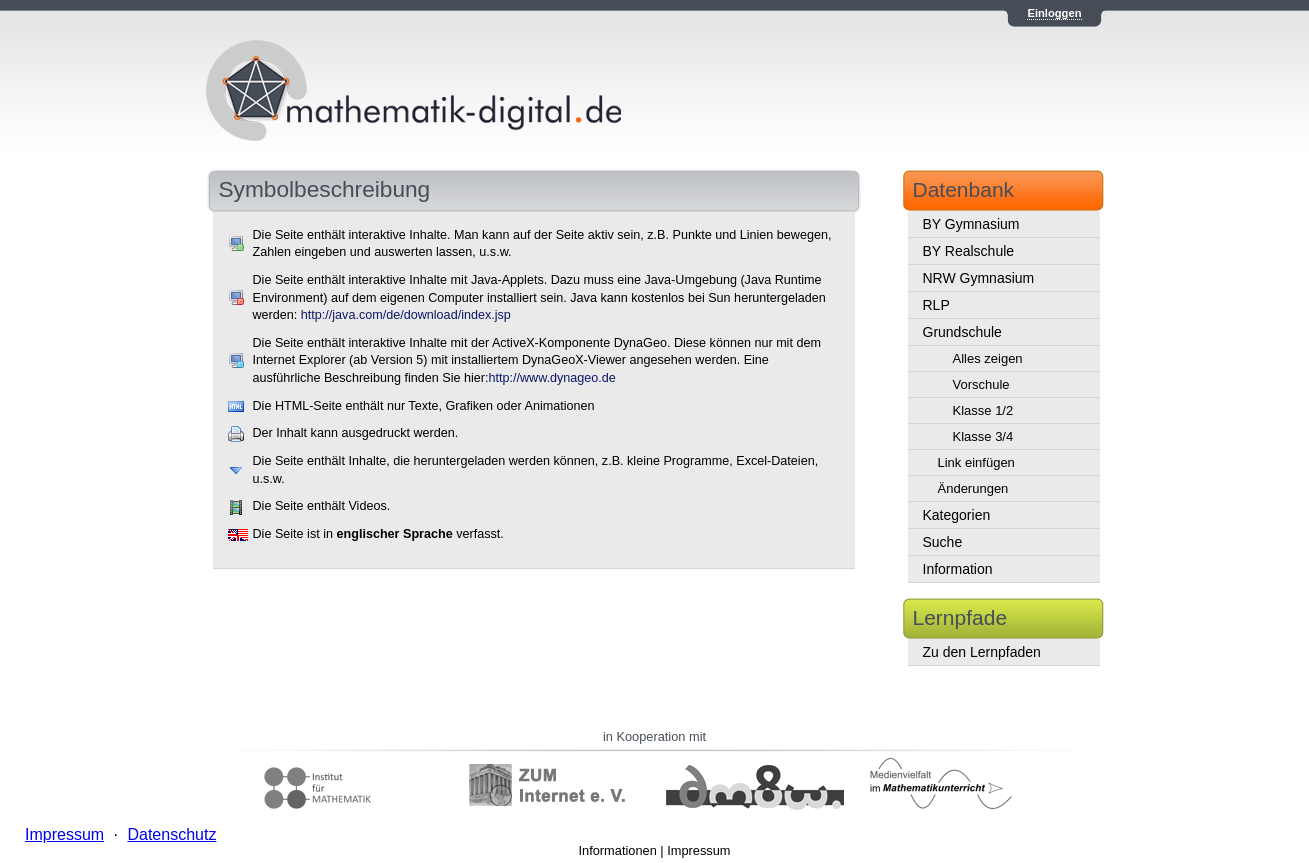 The image size is (1309, 863). Describe the element at coordinates (973, 488) in the screenshot. I see `Änderungen` at that location.